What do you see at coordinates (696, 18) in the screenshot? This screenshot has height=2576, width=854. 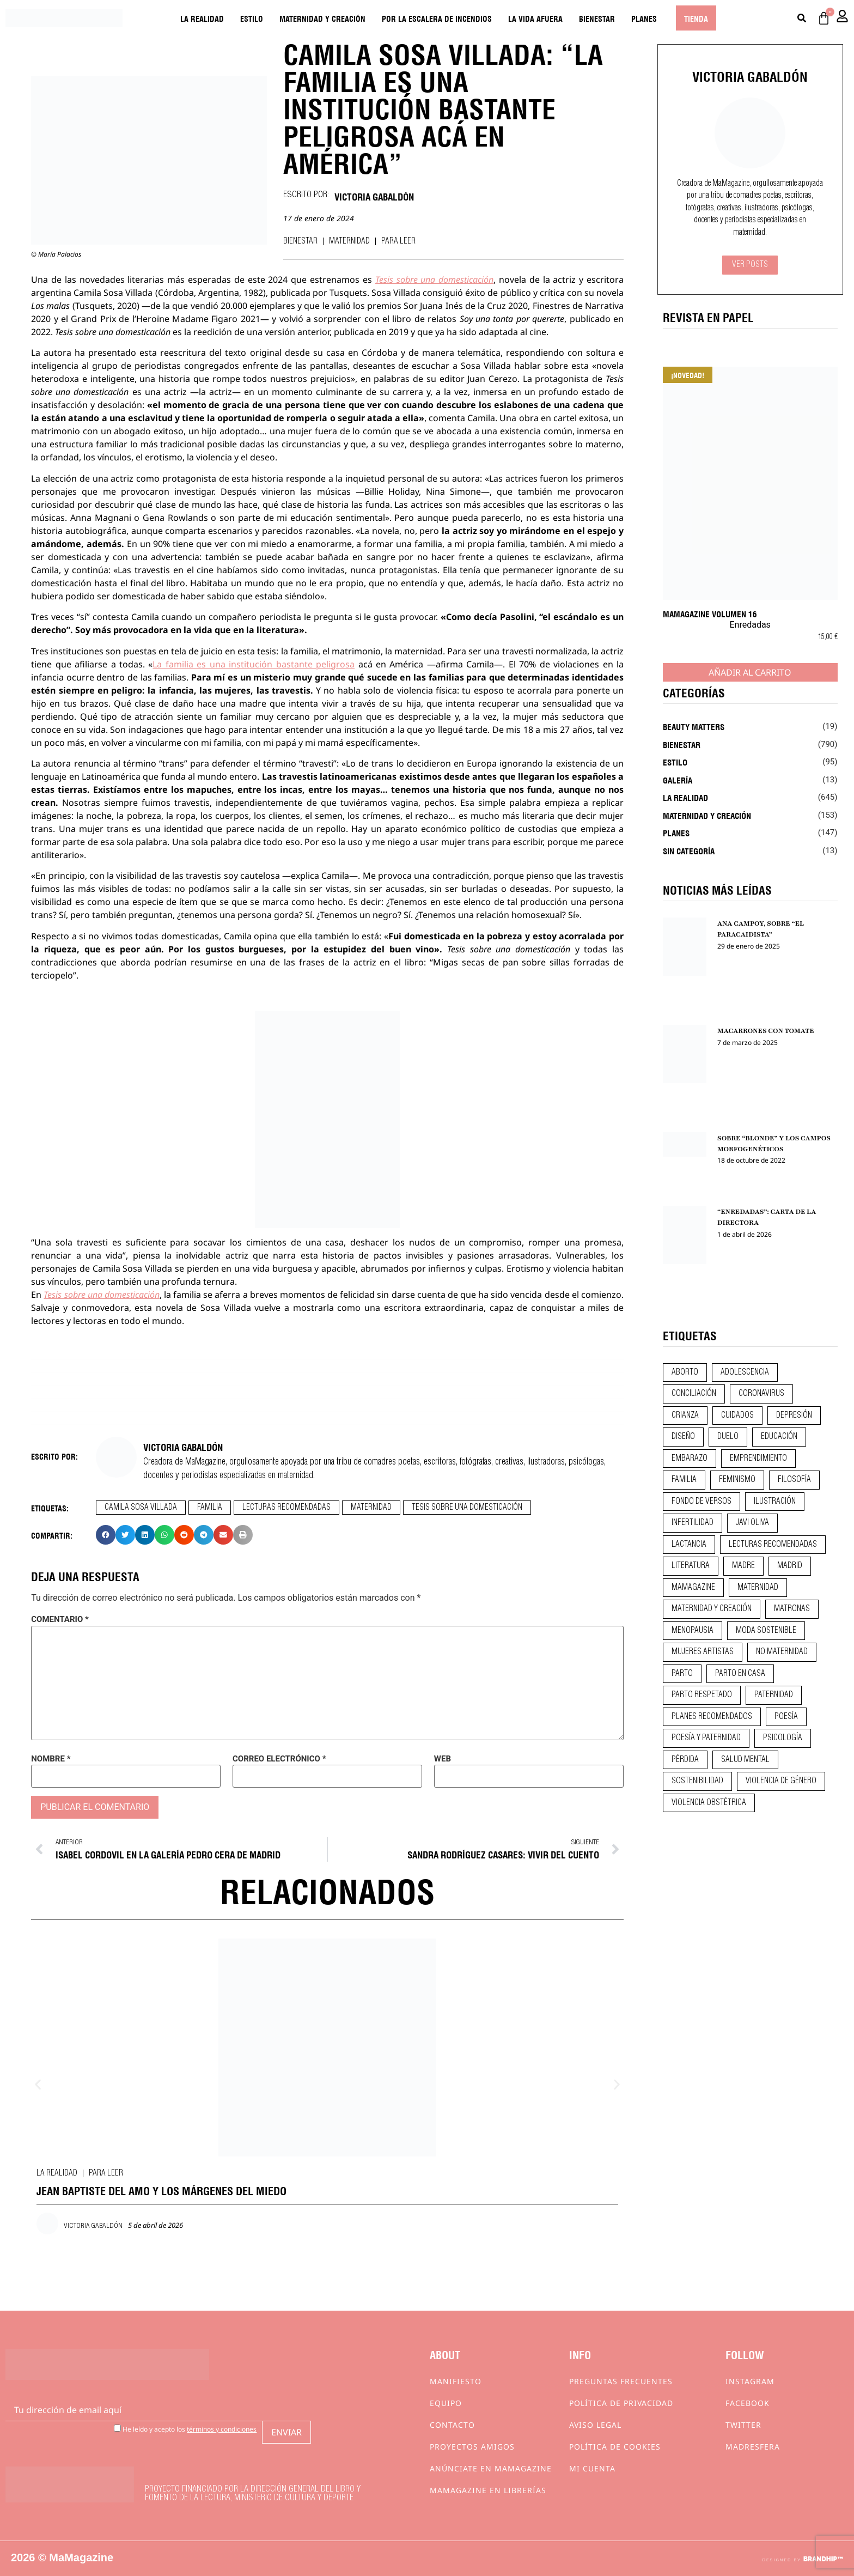 I see `Tienda` at bounding box center [696, 18].